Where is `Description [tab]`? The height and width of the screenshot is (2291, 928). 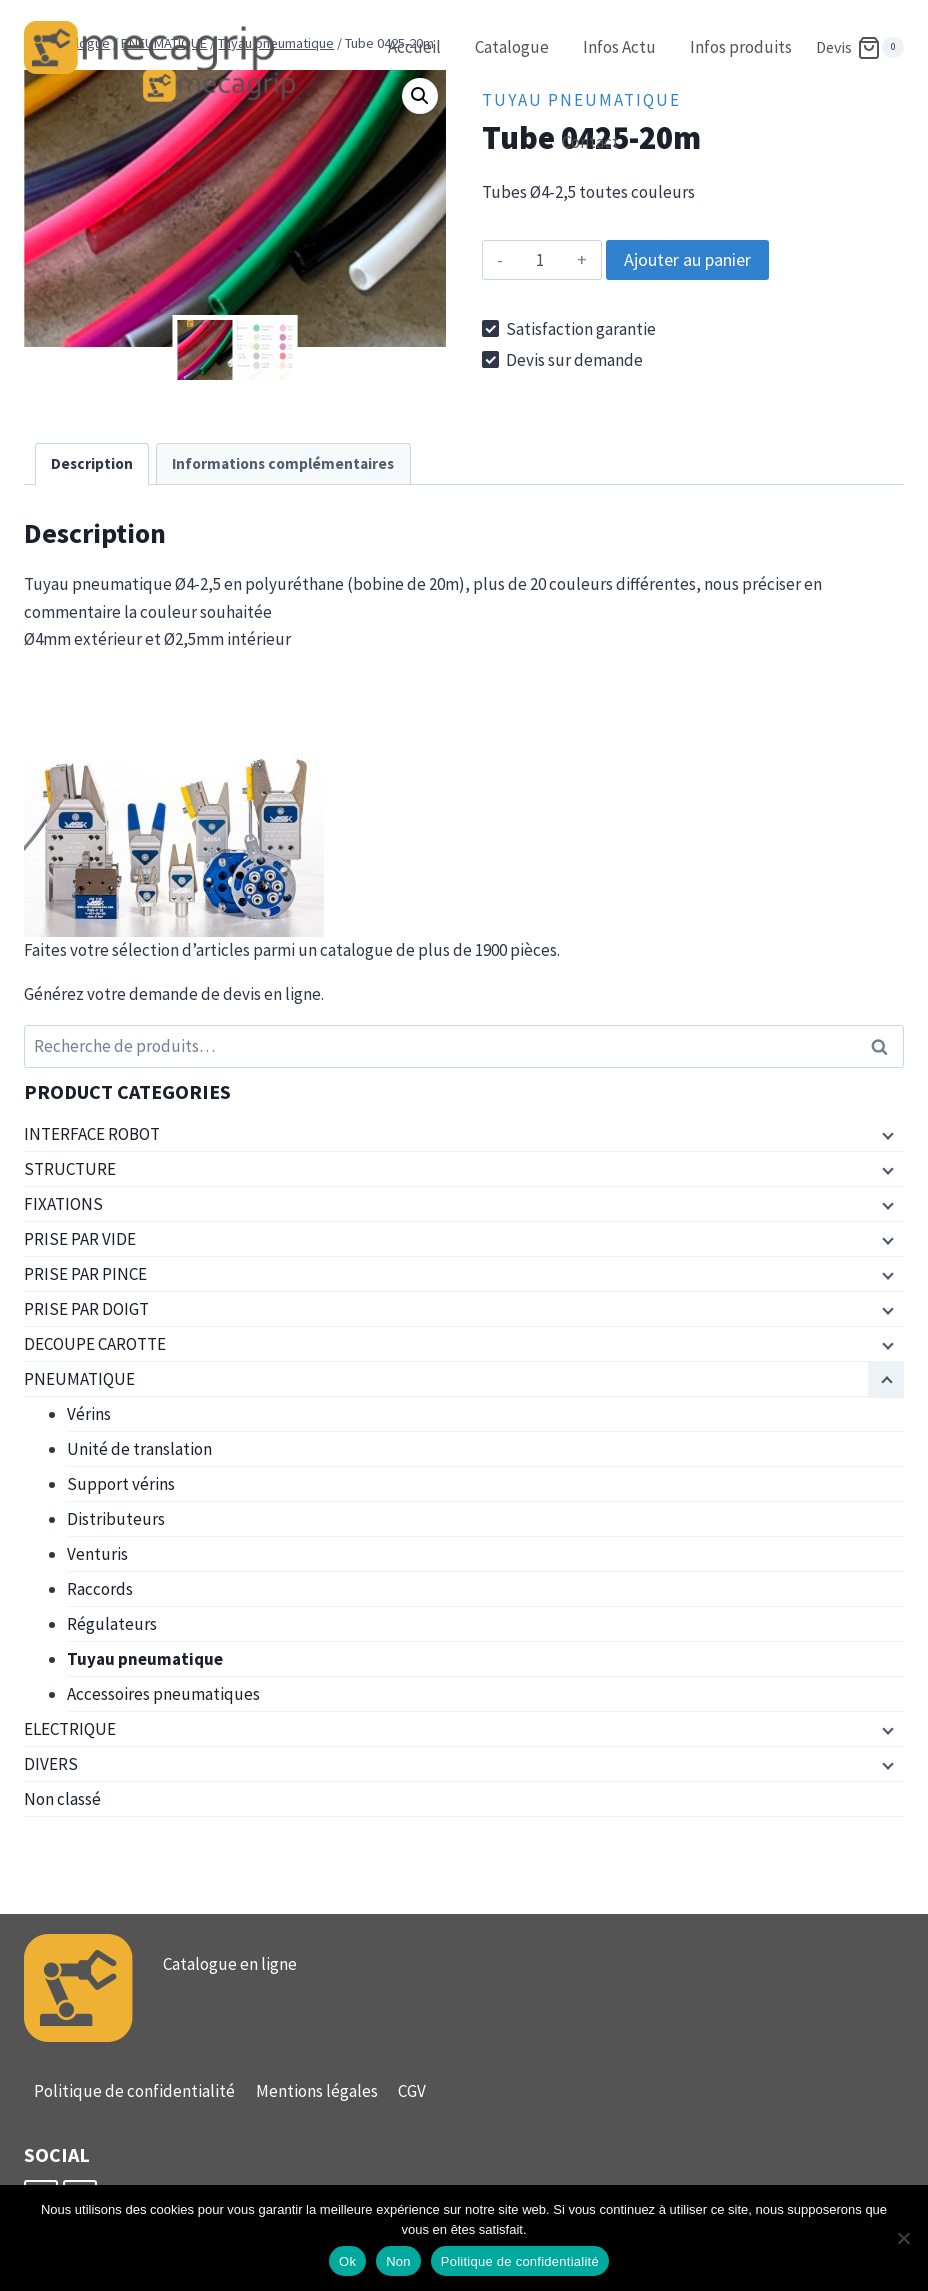 Description [tab] is located at coordinates (92, 463).